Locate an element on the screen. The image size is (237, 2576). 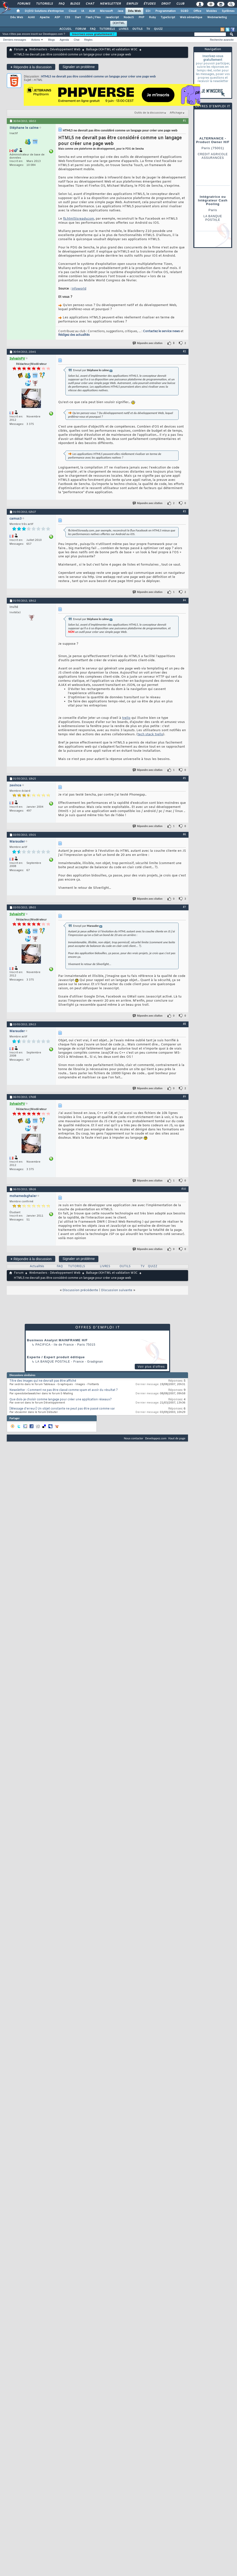
Agenda is located at coordinates (64, 39).